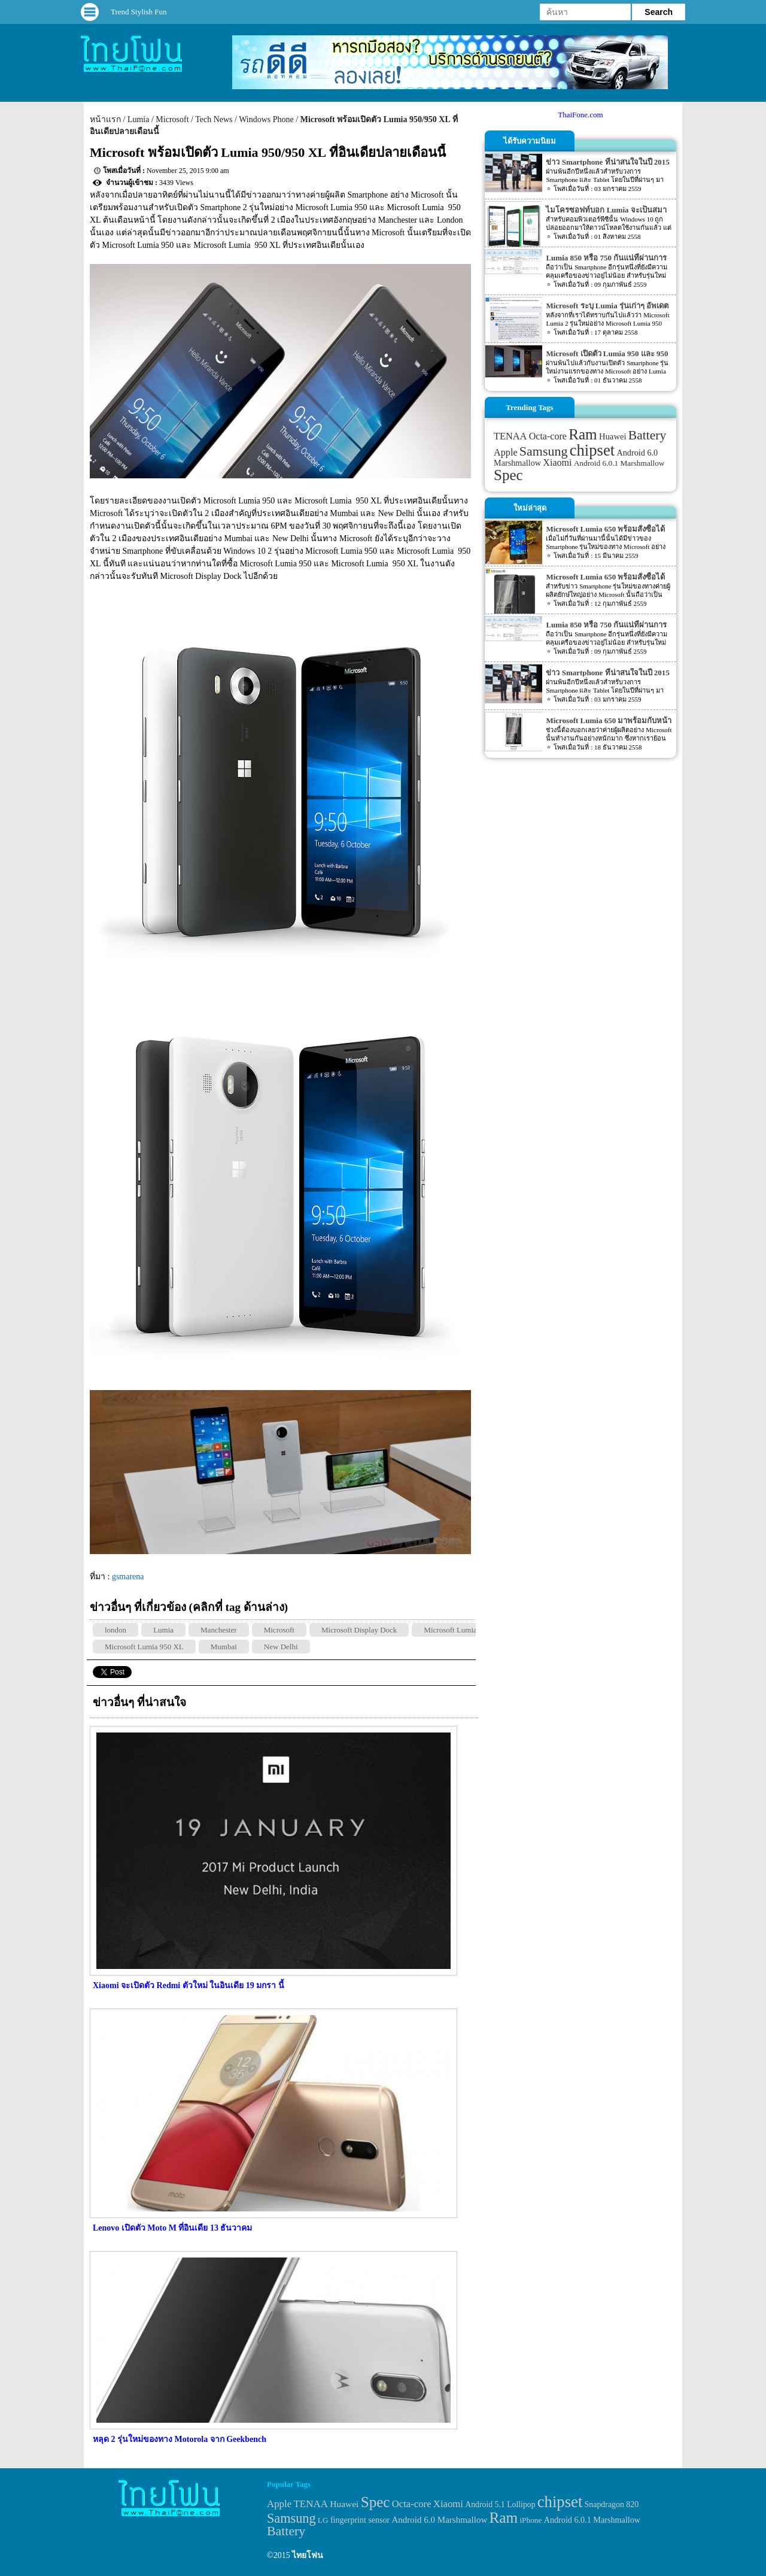  I want to click on Ram [Ram (210 items)], so click(583, 434).